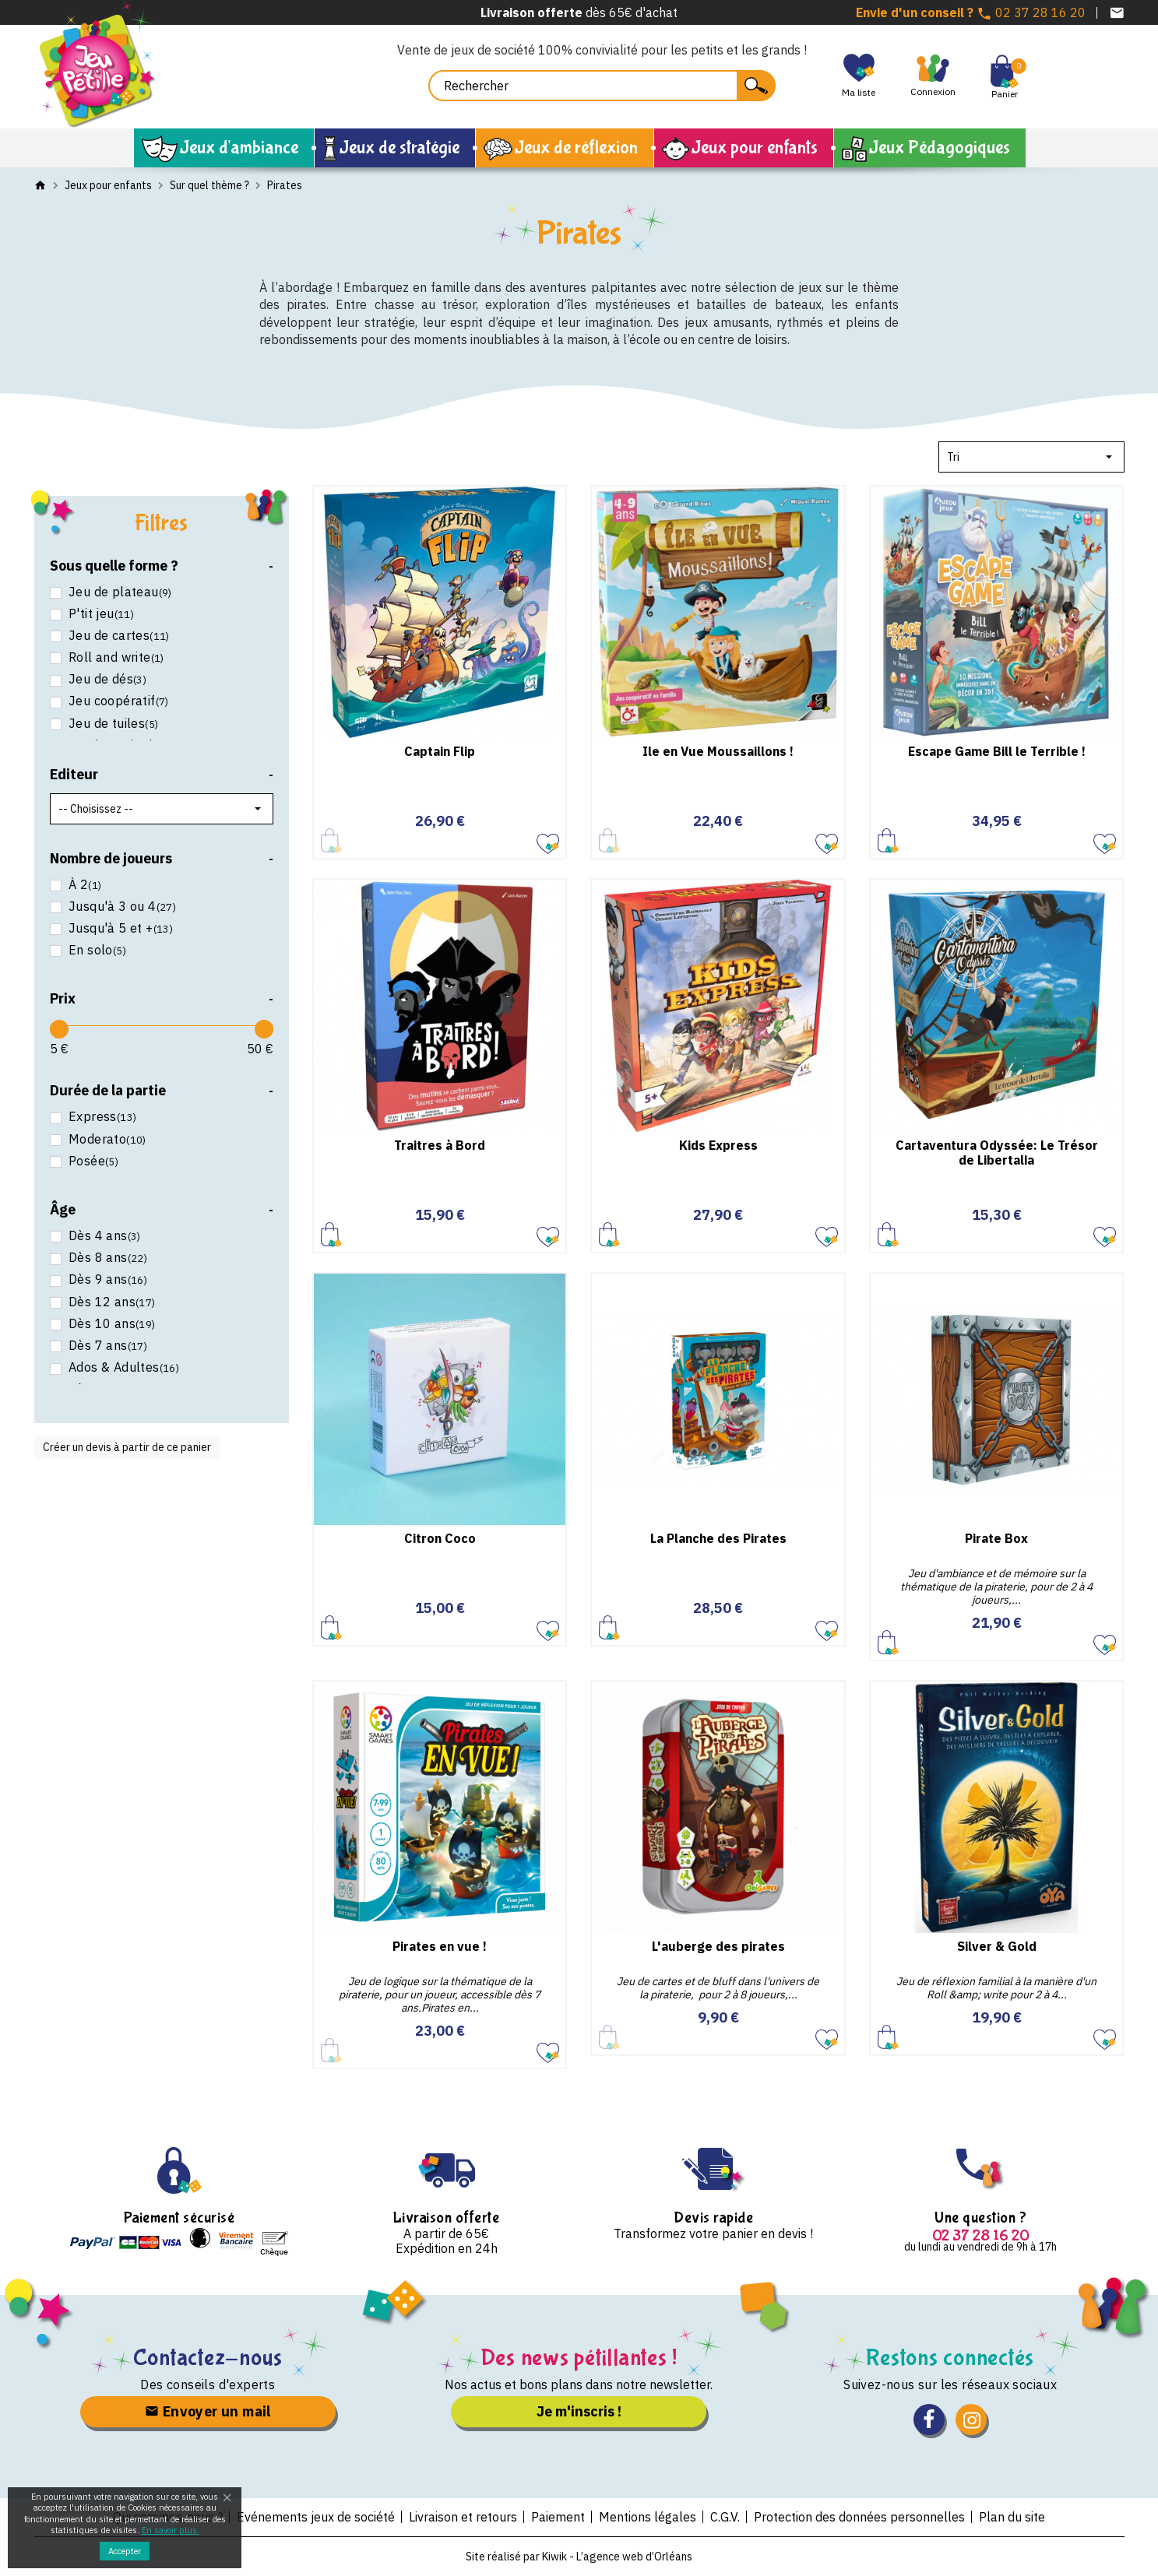 This screenshot has height=2576, width=1158. I want to click on Contactez-nous, so click(208, 2357).